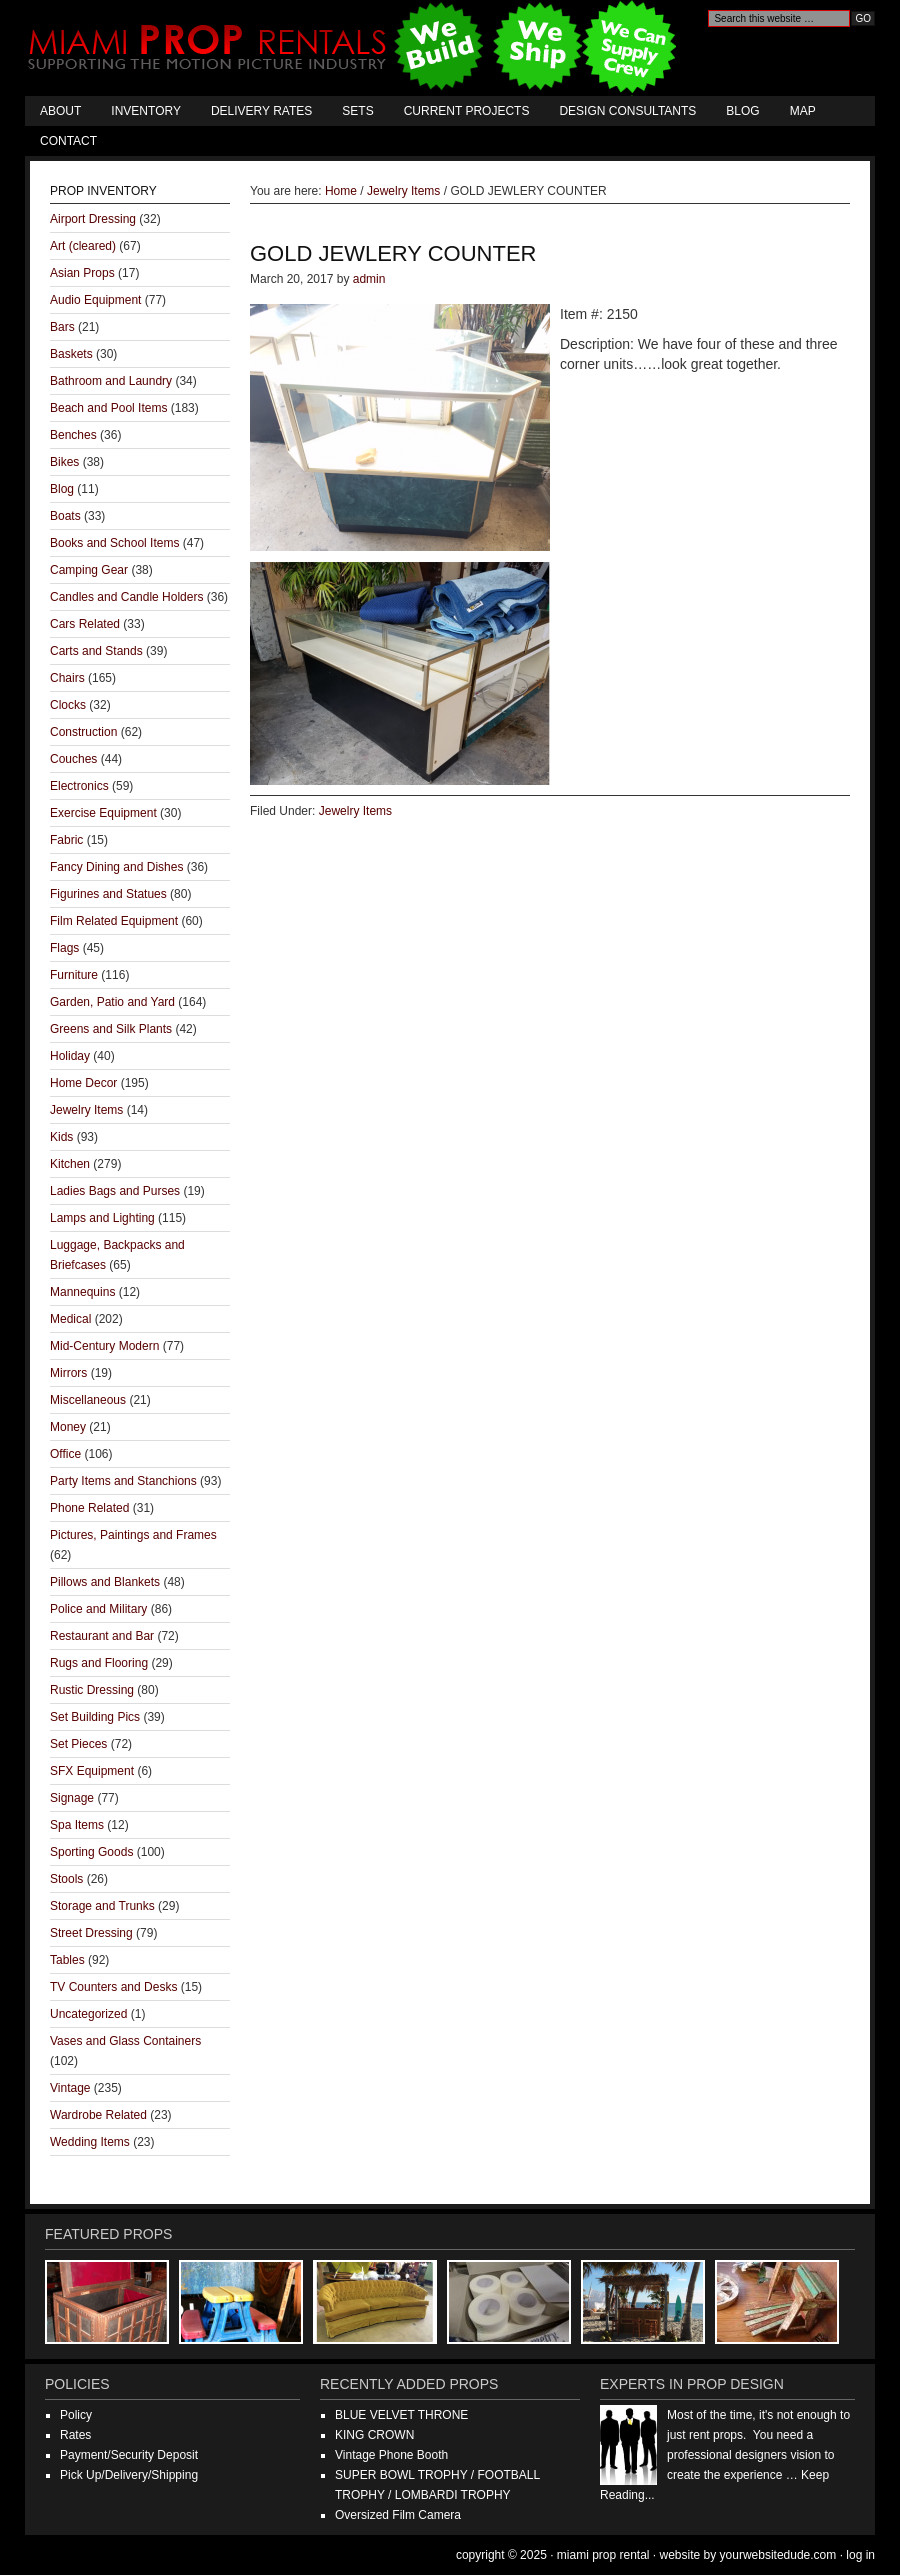 The width and height of the screenshot is (900, 2575). I want to click on Pillows and Blankets, so click(105, 1582).